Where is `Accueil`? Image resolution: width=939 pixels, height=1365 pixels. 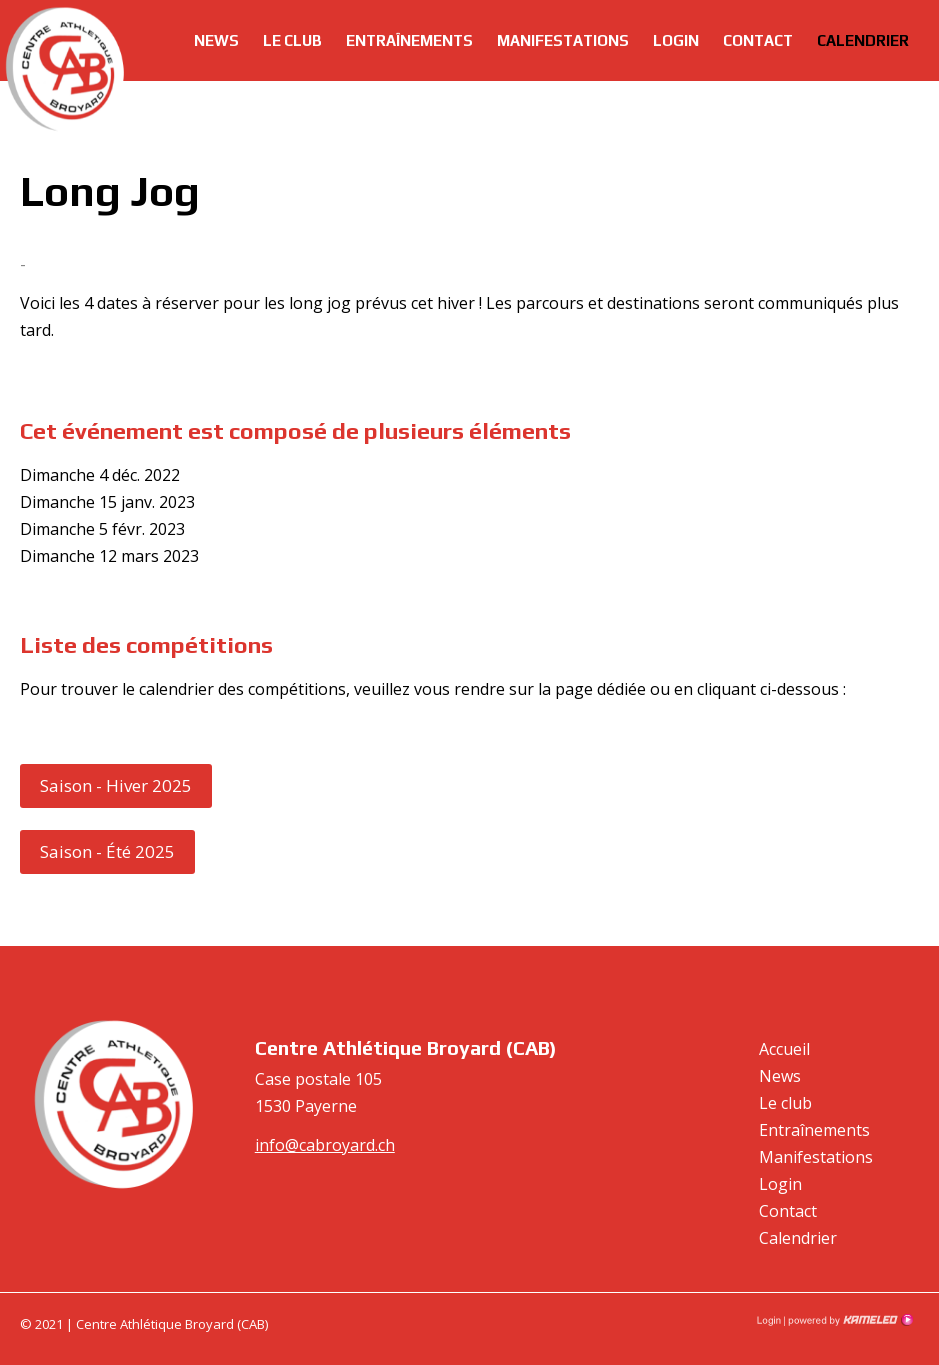
Accueil is located at coordinates (784, 1049).